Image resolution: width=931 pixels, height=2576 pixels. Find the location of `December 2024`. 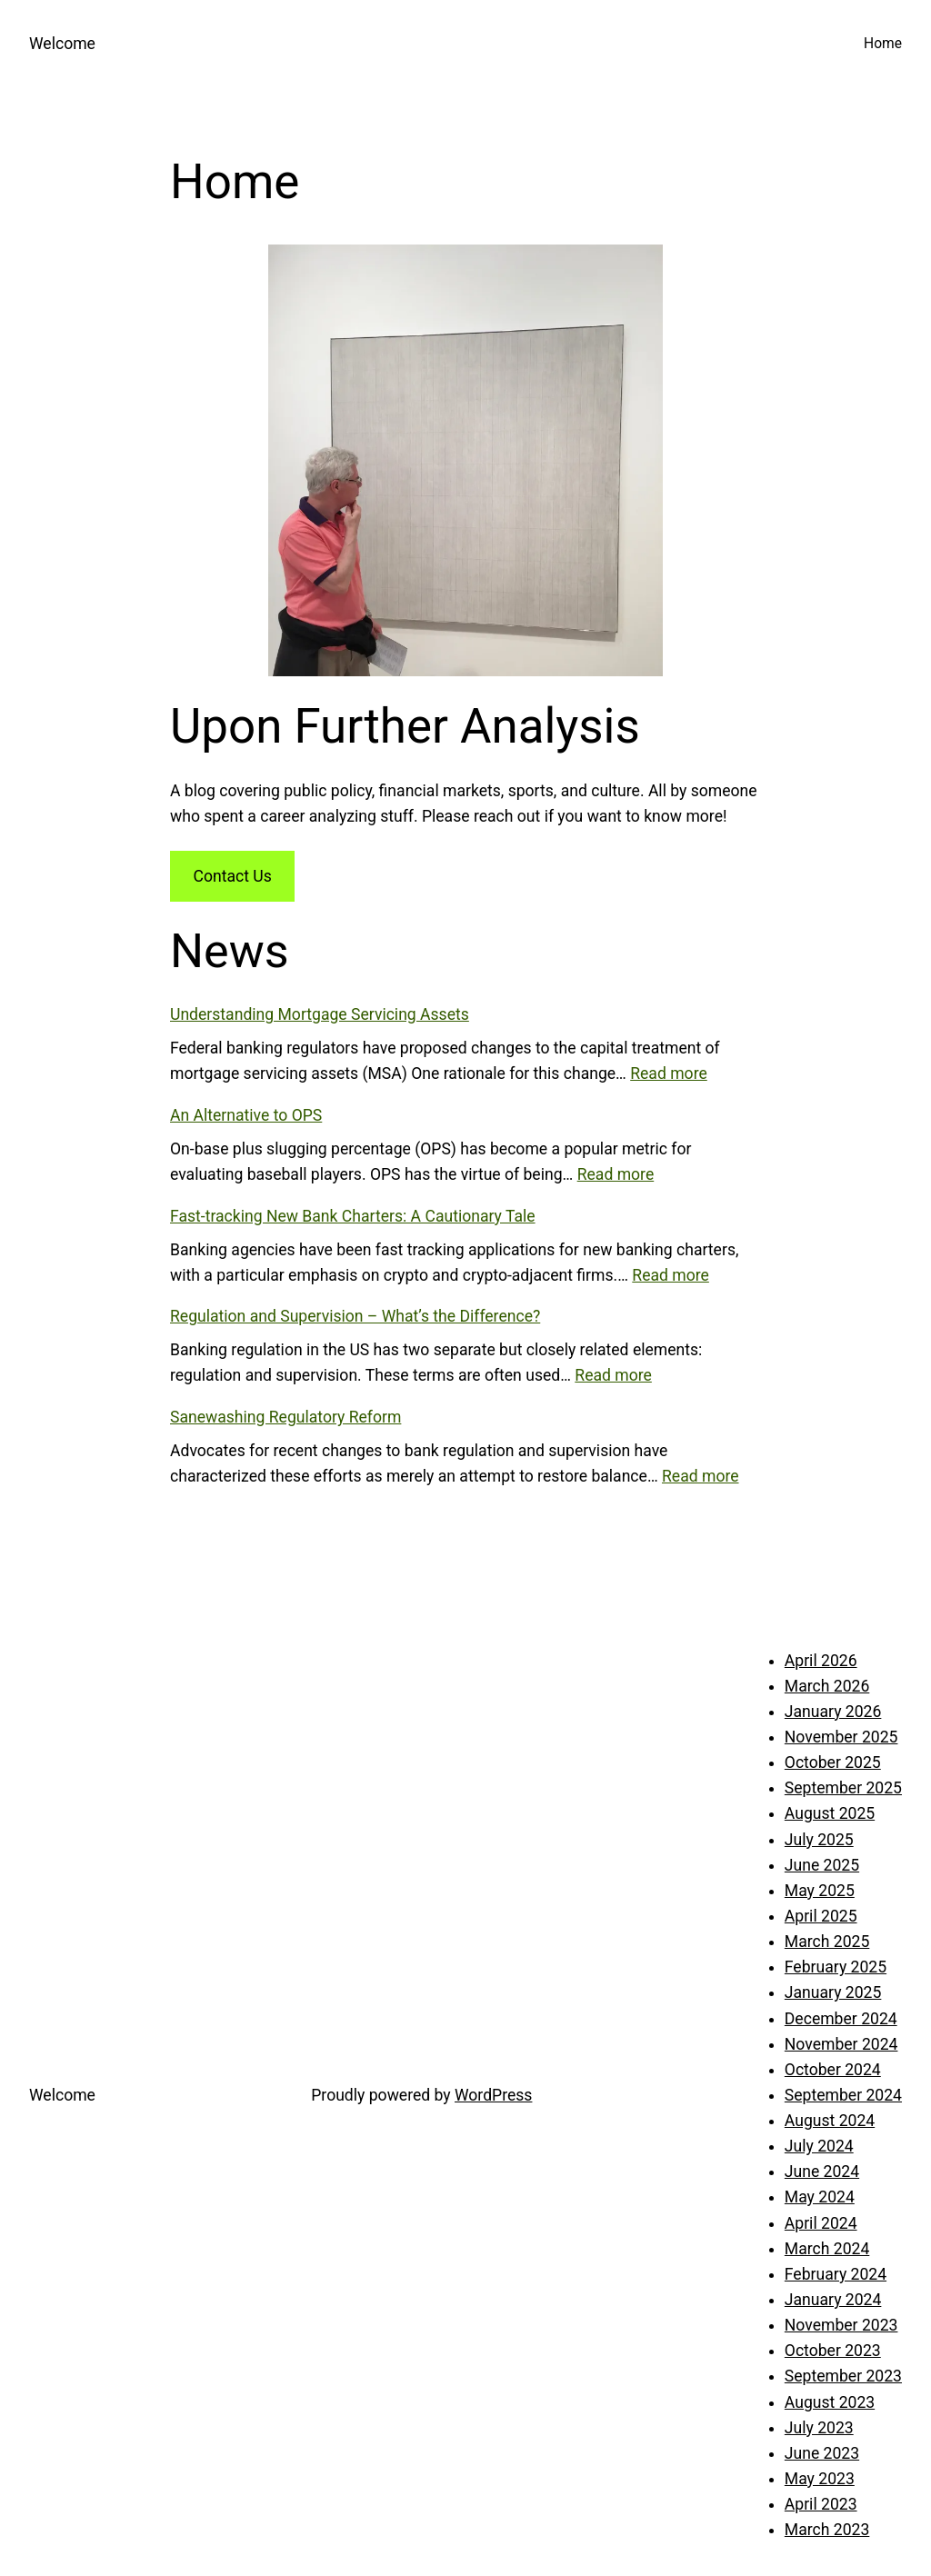

December 2024 is located at coordinates (841, 2019).